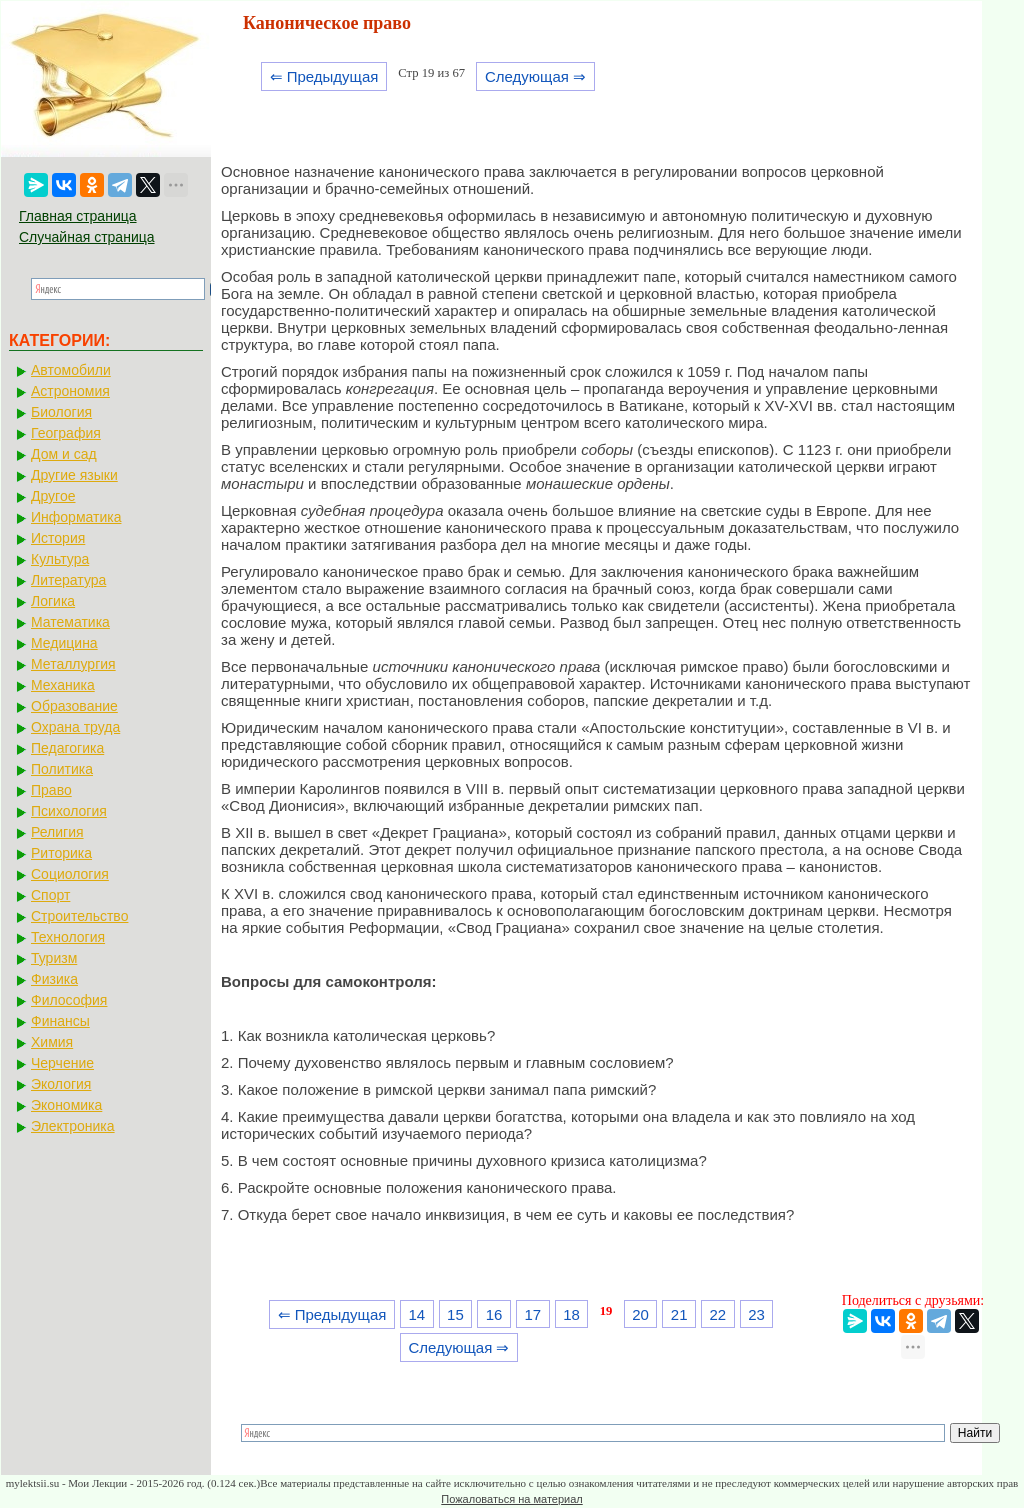 Image resolution: width=1024 pixels, height=1508 pixels. I want to click on 14, so click(416, 1314).